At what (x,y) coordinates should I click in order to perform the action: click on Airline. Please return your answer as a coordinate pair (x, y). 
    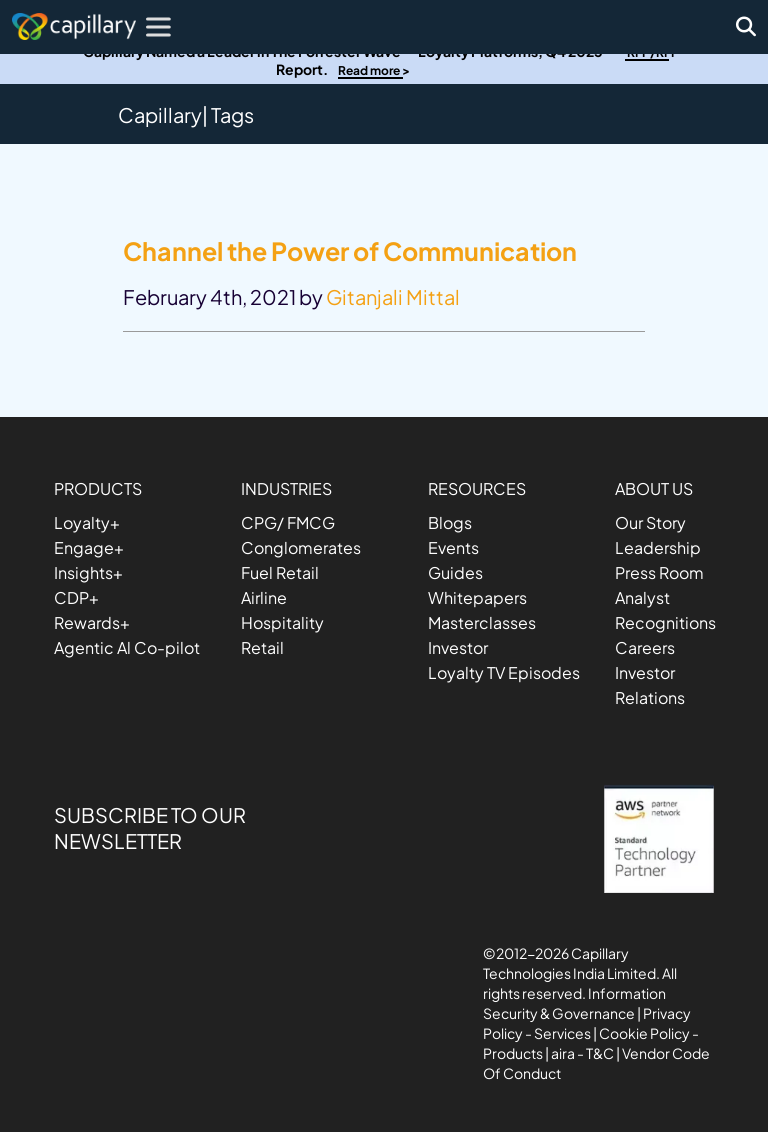
    Looking at the image, I should click on (264, 597).